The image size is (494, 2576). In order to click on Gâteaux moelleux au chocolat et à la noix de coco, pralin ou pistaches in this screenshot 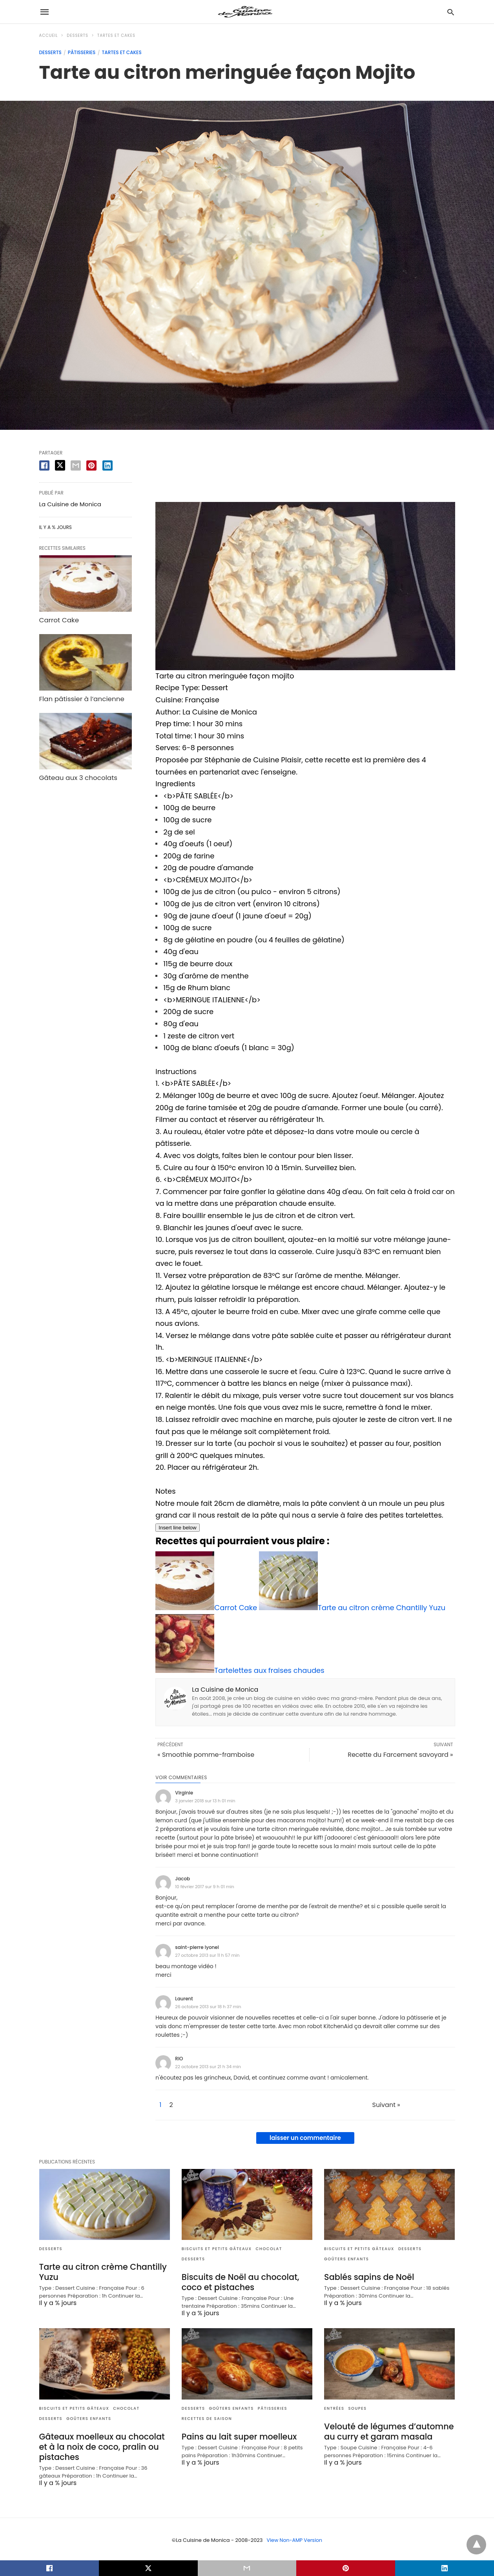, I will do `click(104, 2445)`.